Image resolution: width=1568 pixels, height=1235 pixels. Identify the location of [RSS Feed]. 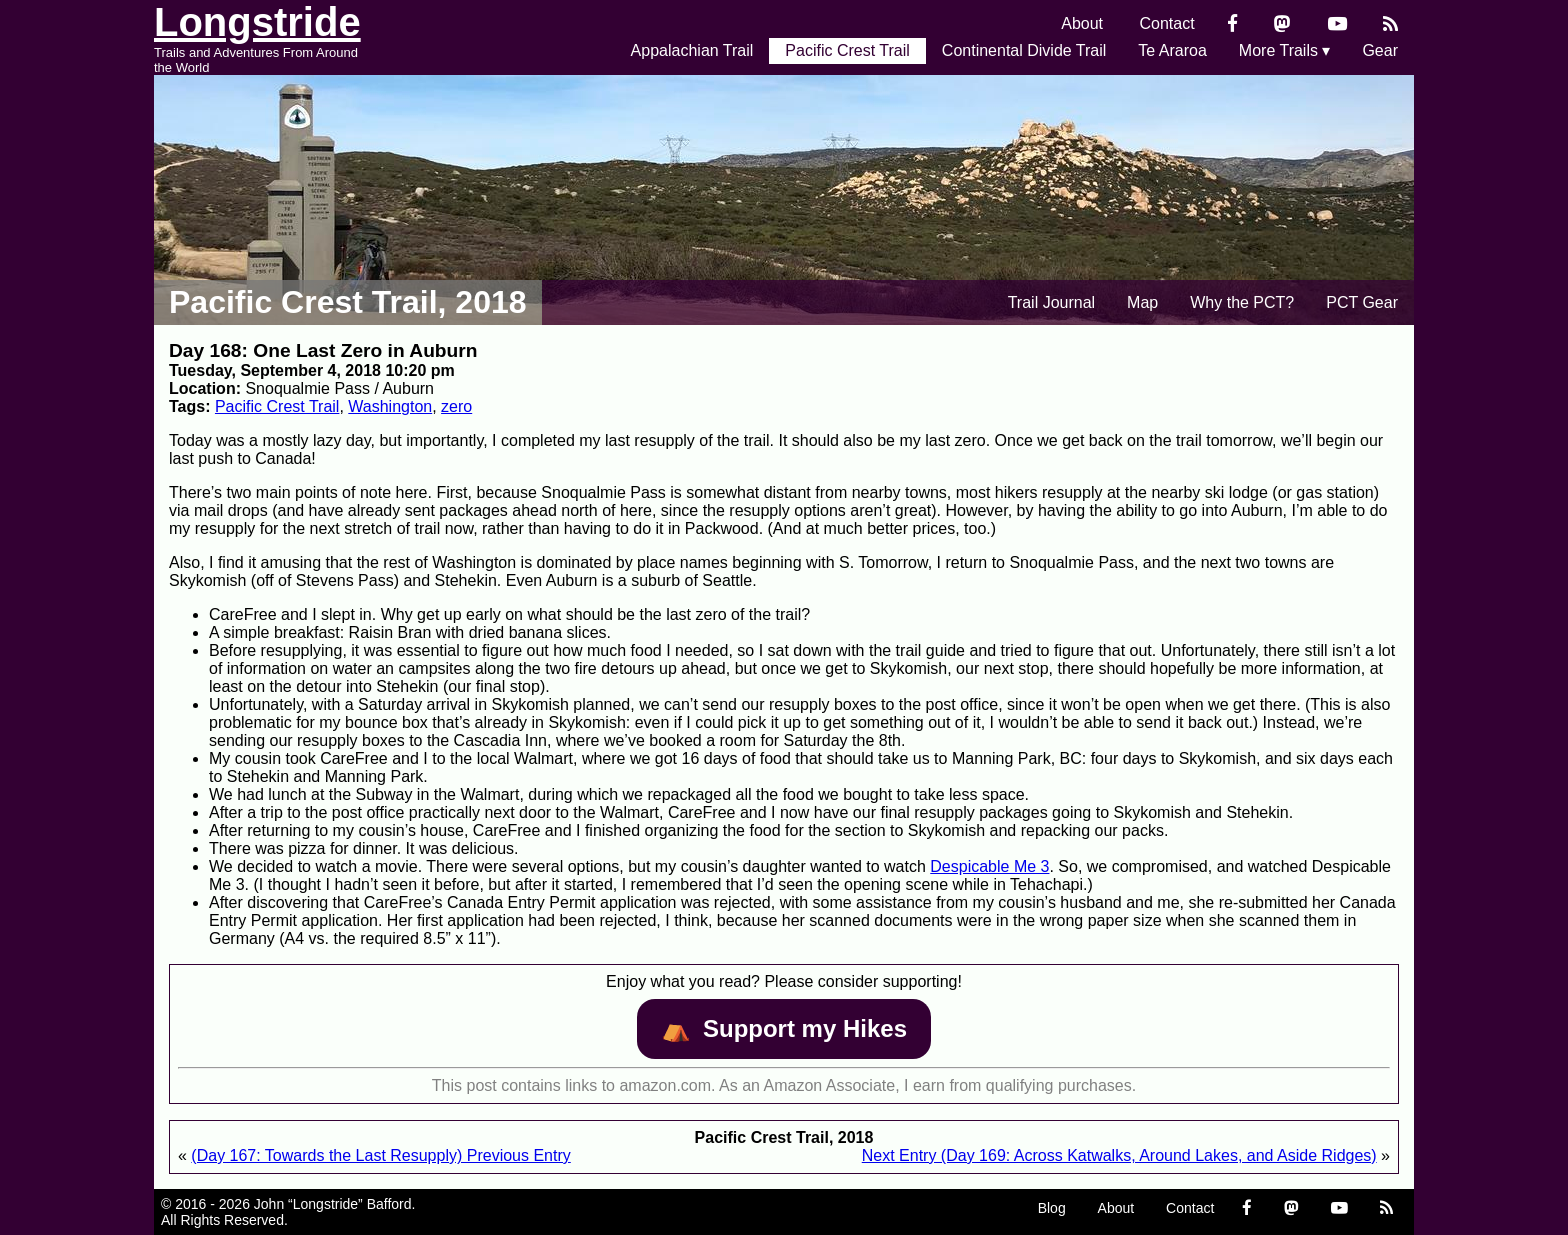
(1390, 23).